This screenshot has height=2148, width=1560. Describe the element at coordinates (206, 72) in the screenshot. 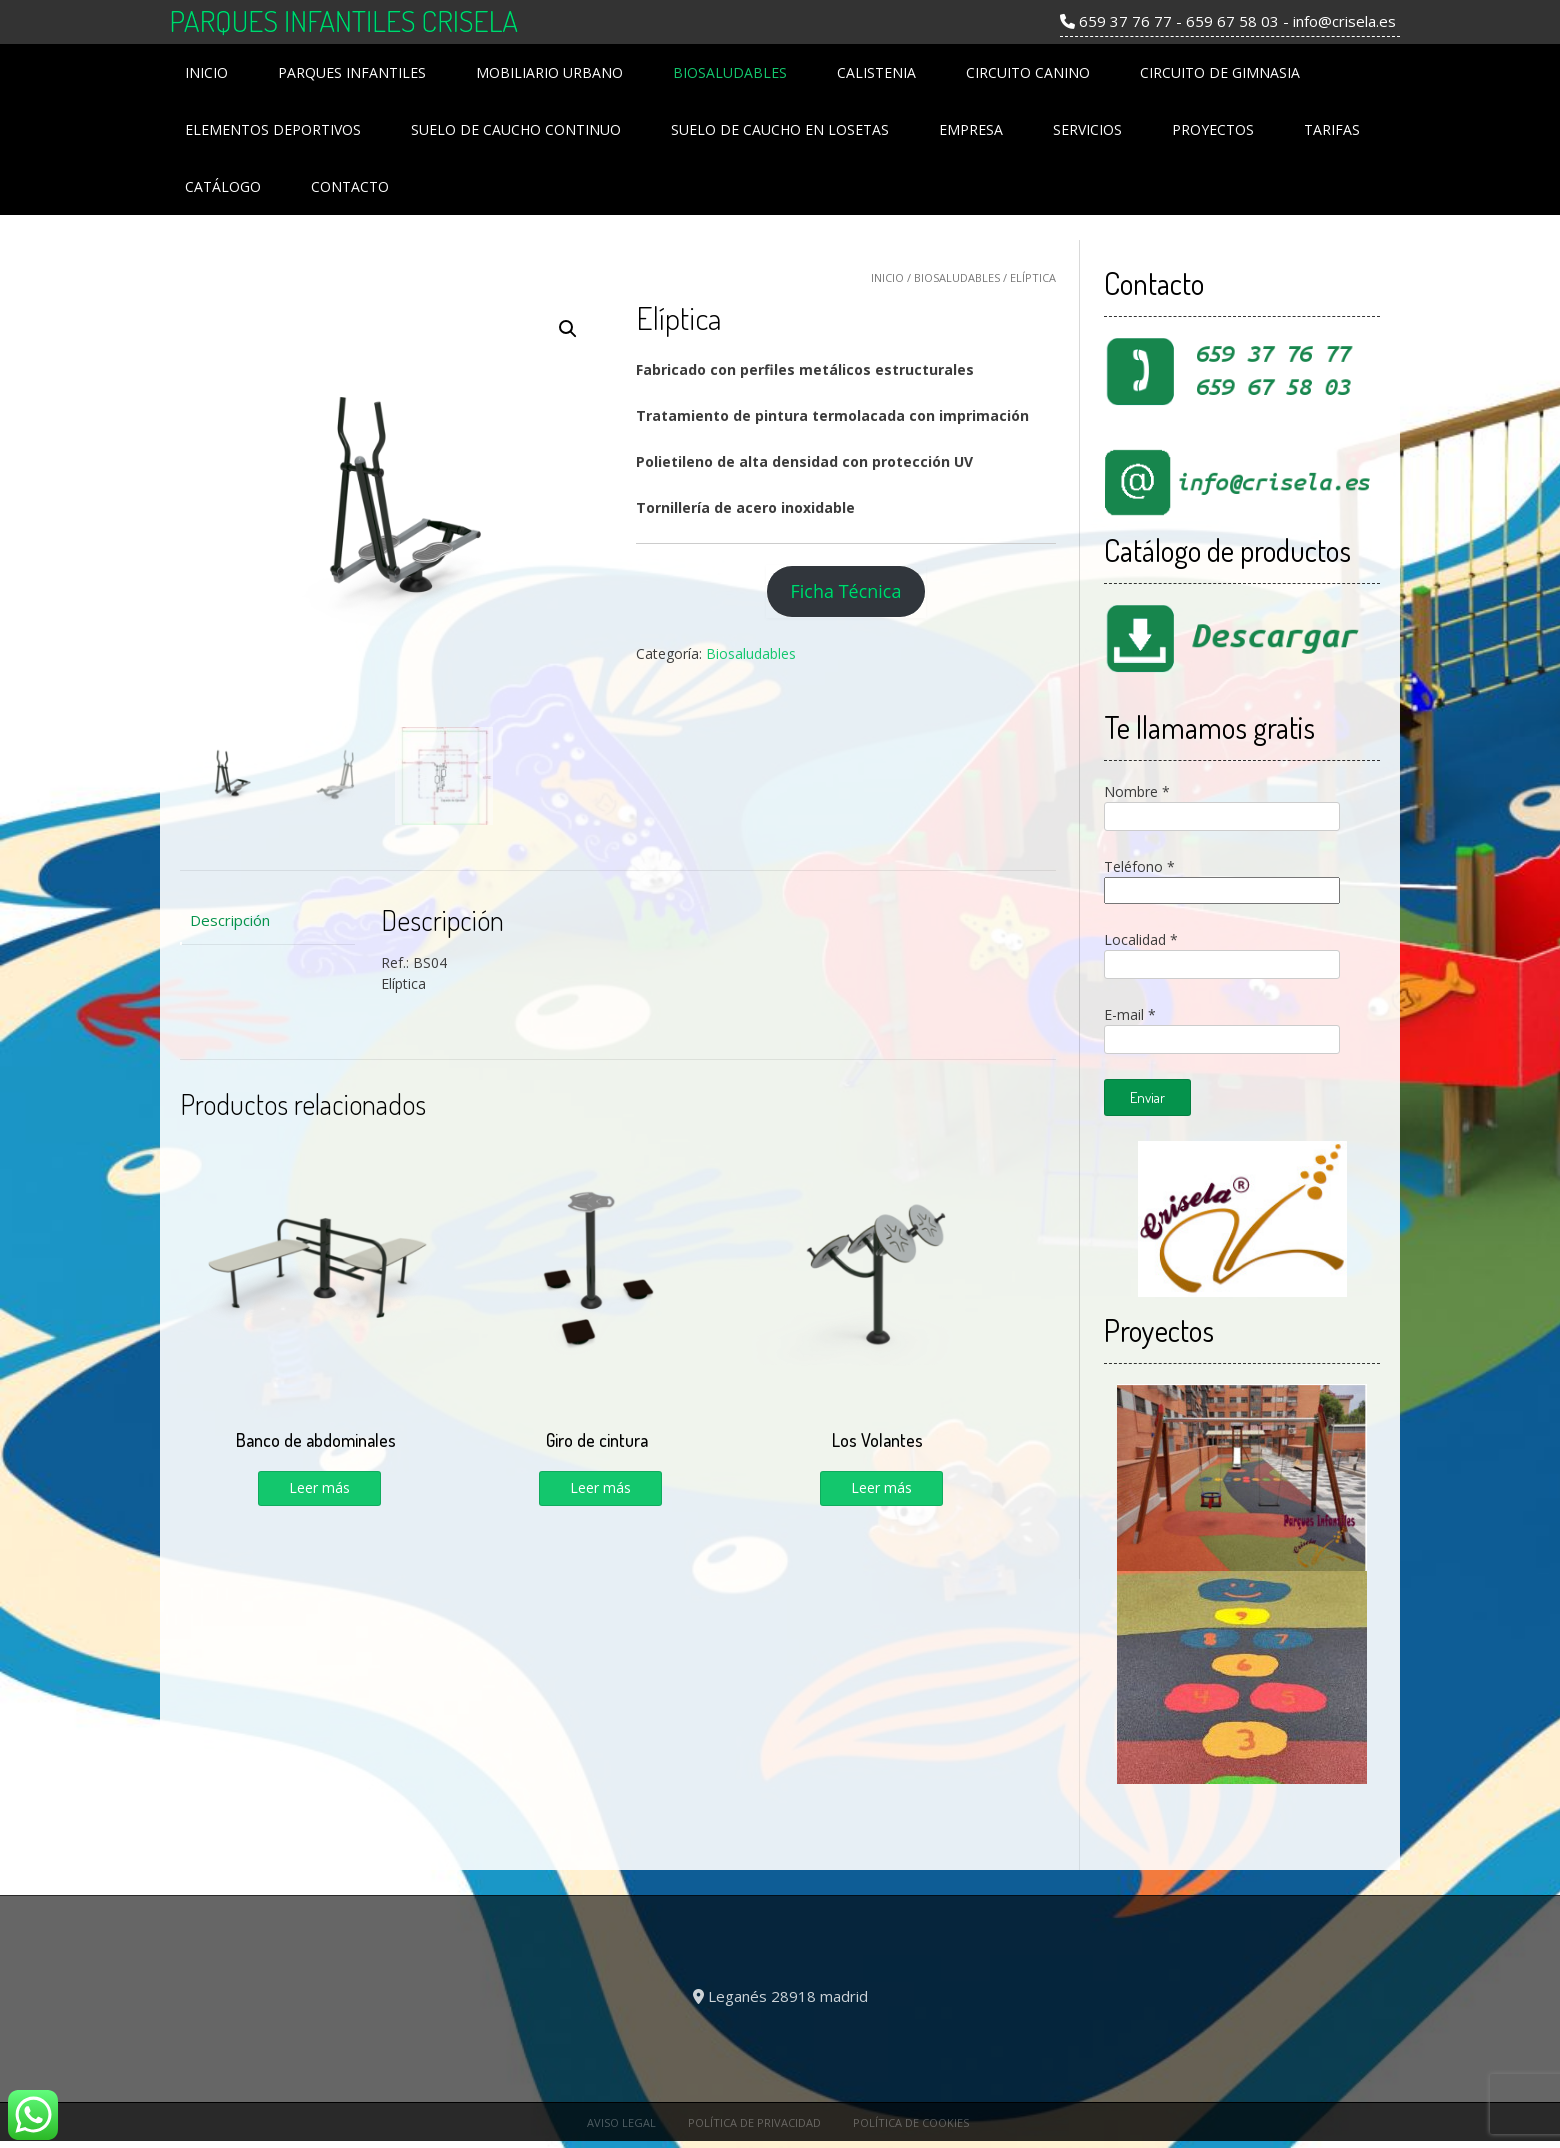

I see `Inicio` at that location.